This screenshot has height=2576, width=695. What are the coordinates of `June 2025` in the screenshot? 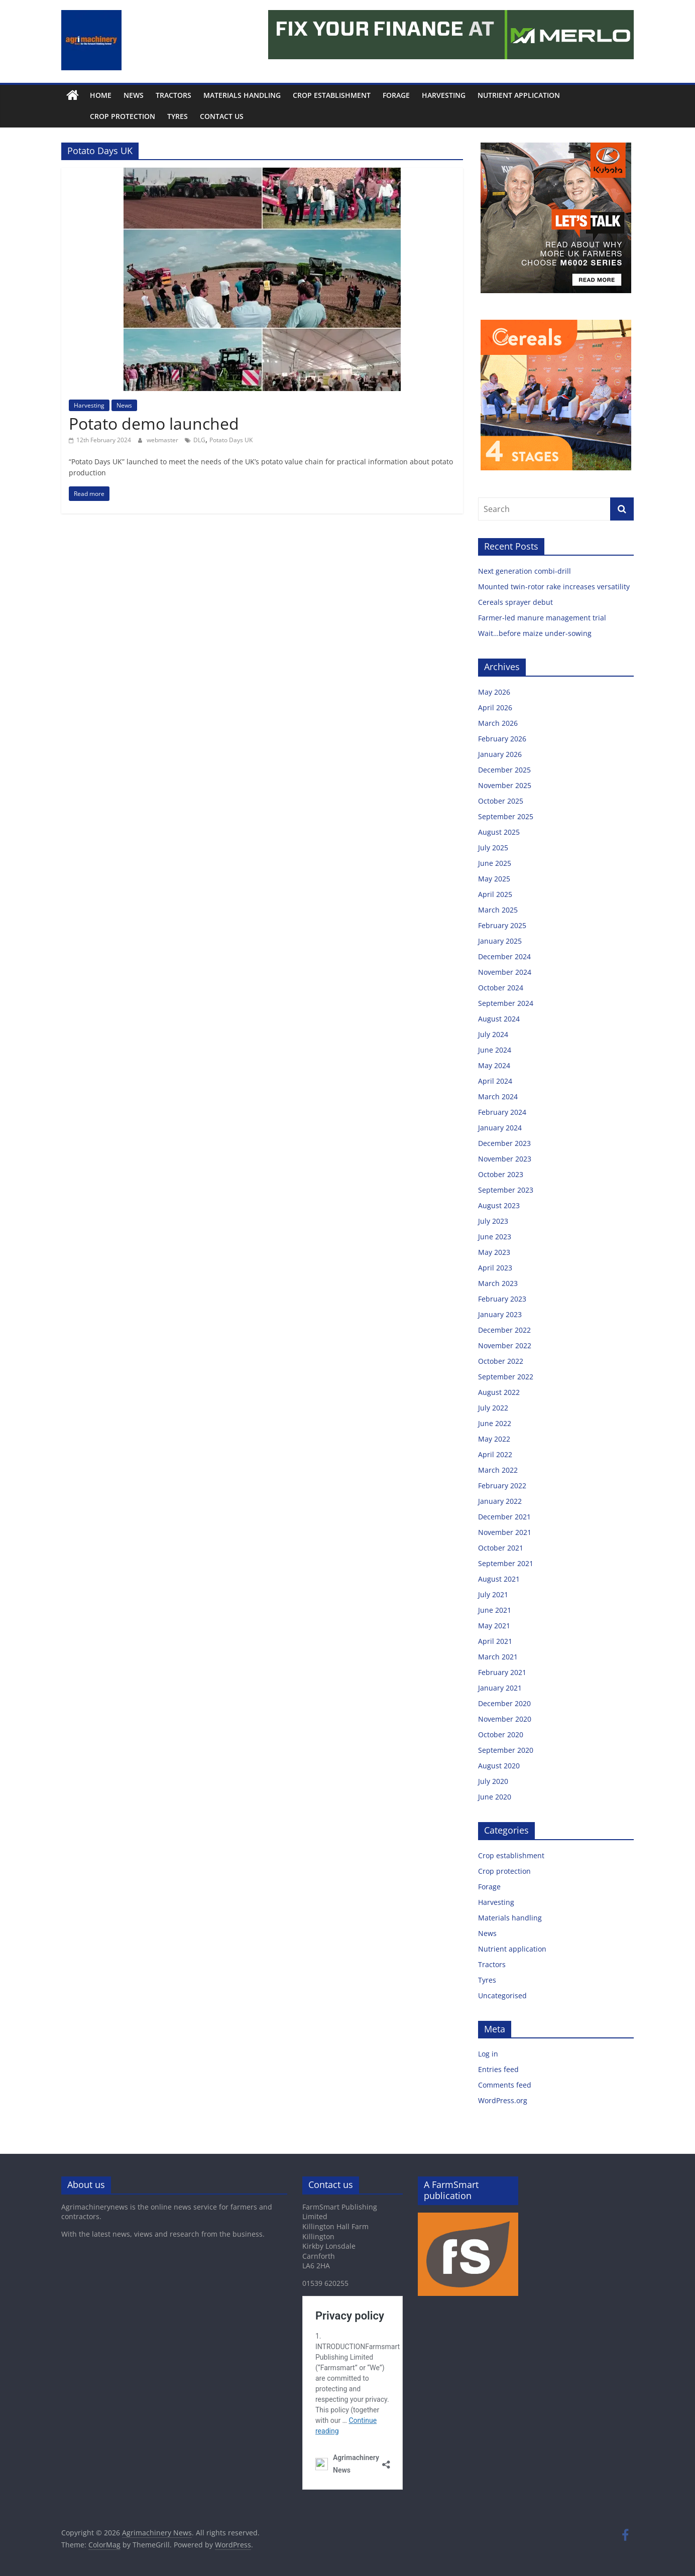 It's located at (494, 863).